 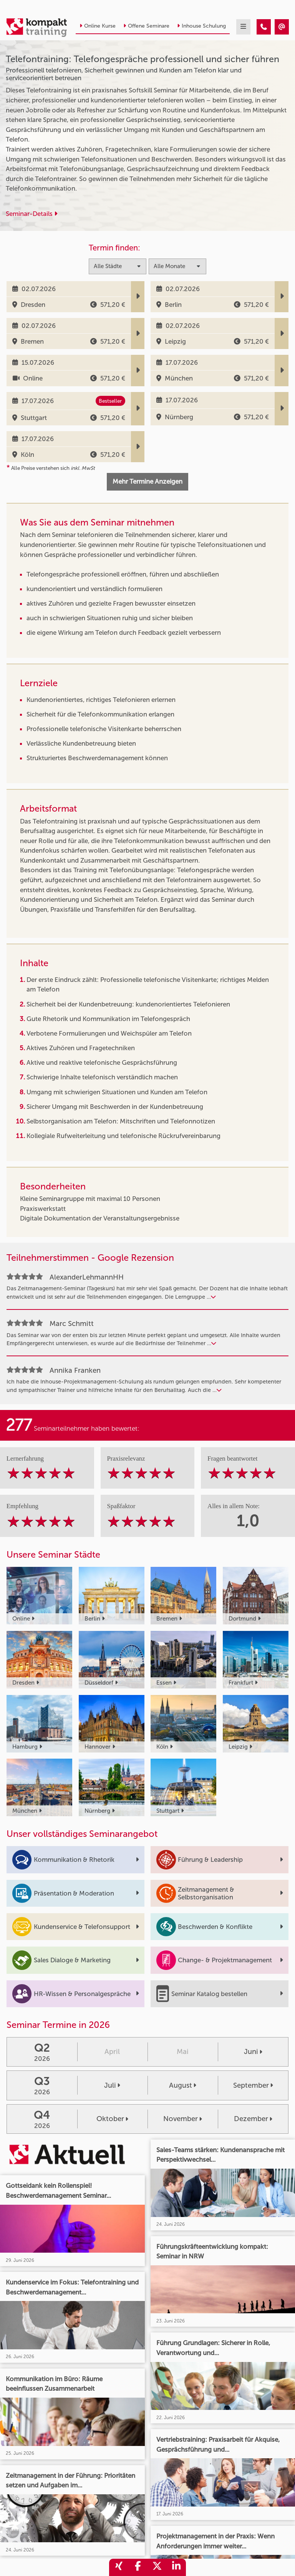 I want to click on August, so click(x=182, y=2085).